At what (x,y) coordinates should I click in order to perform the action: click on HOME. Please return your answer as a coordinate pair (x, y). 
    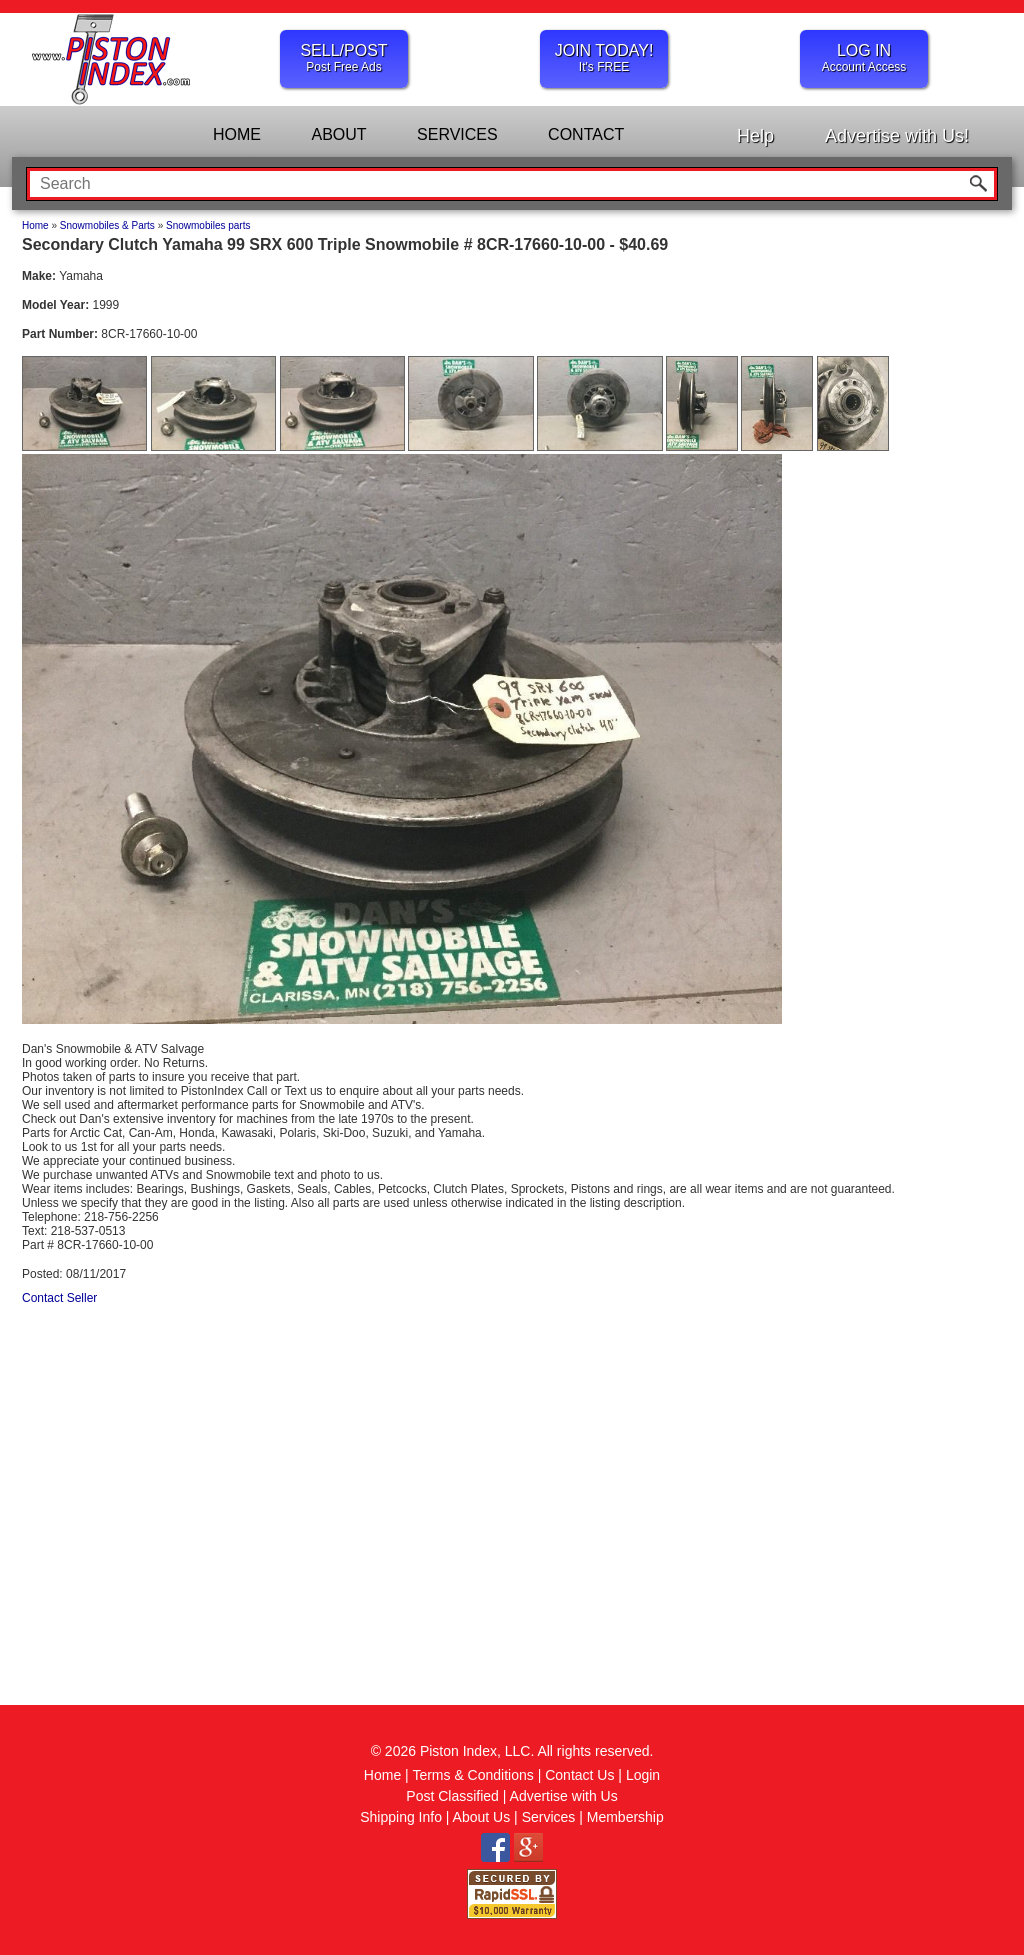
    Looking at the image, I should click on (237, 134).